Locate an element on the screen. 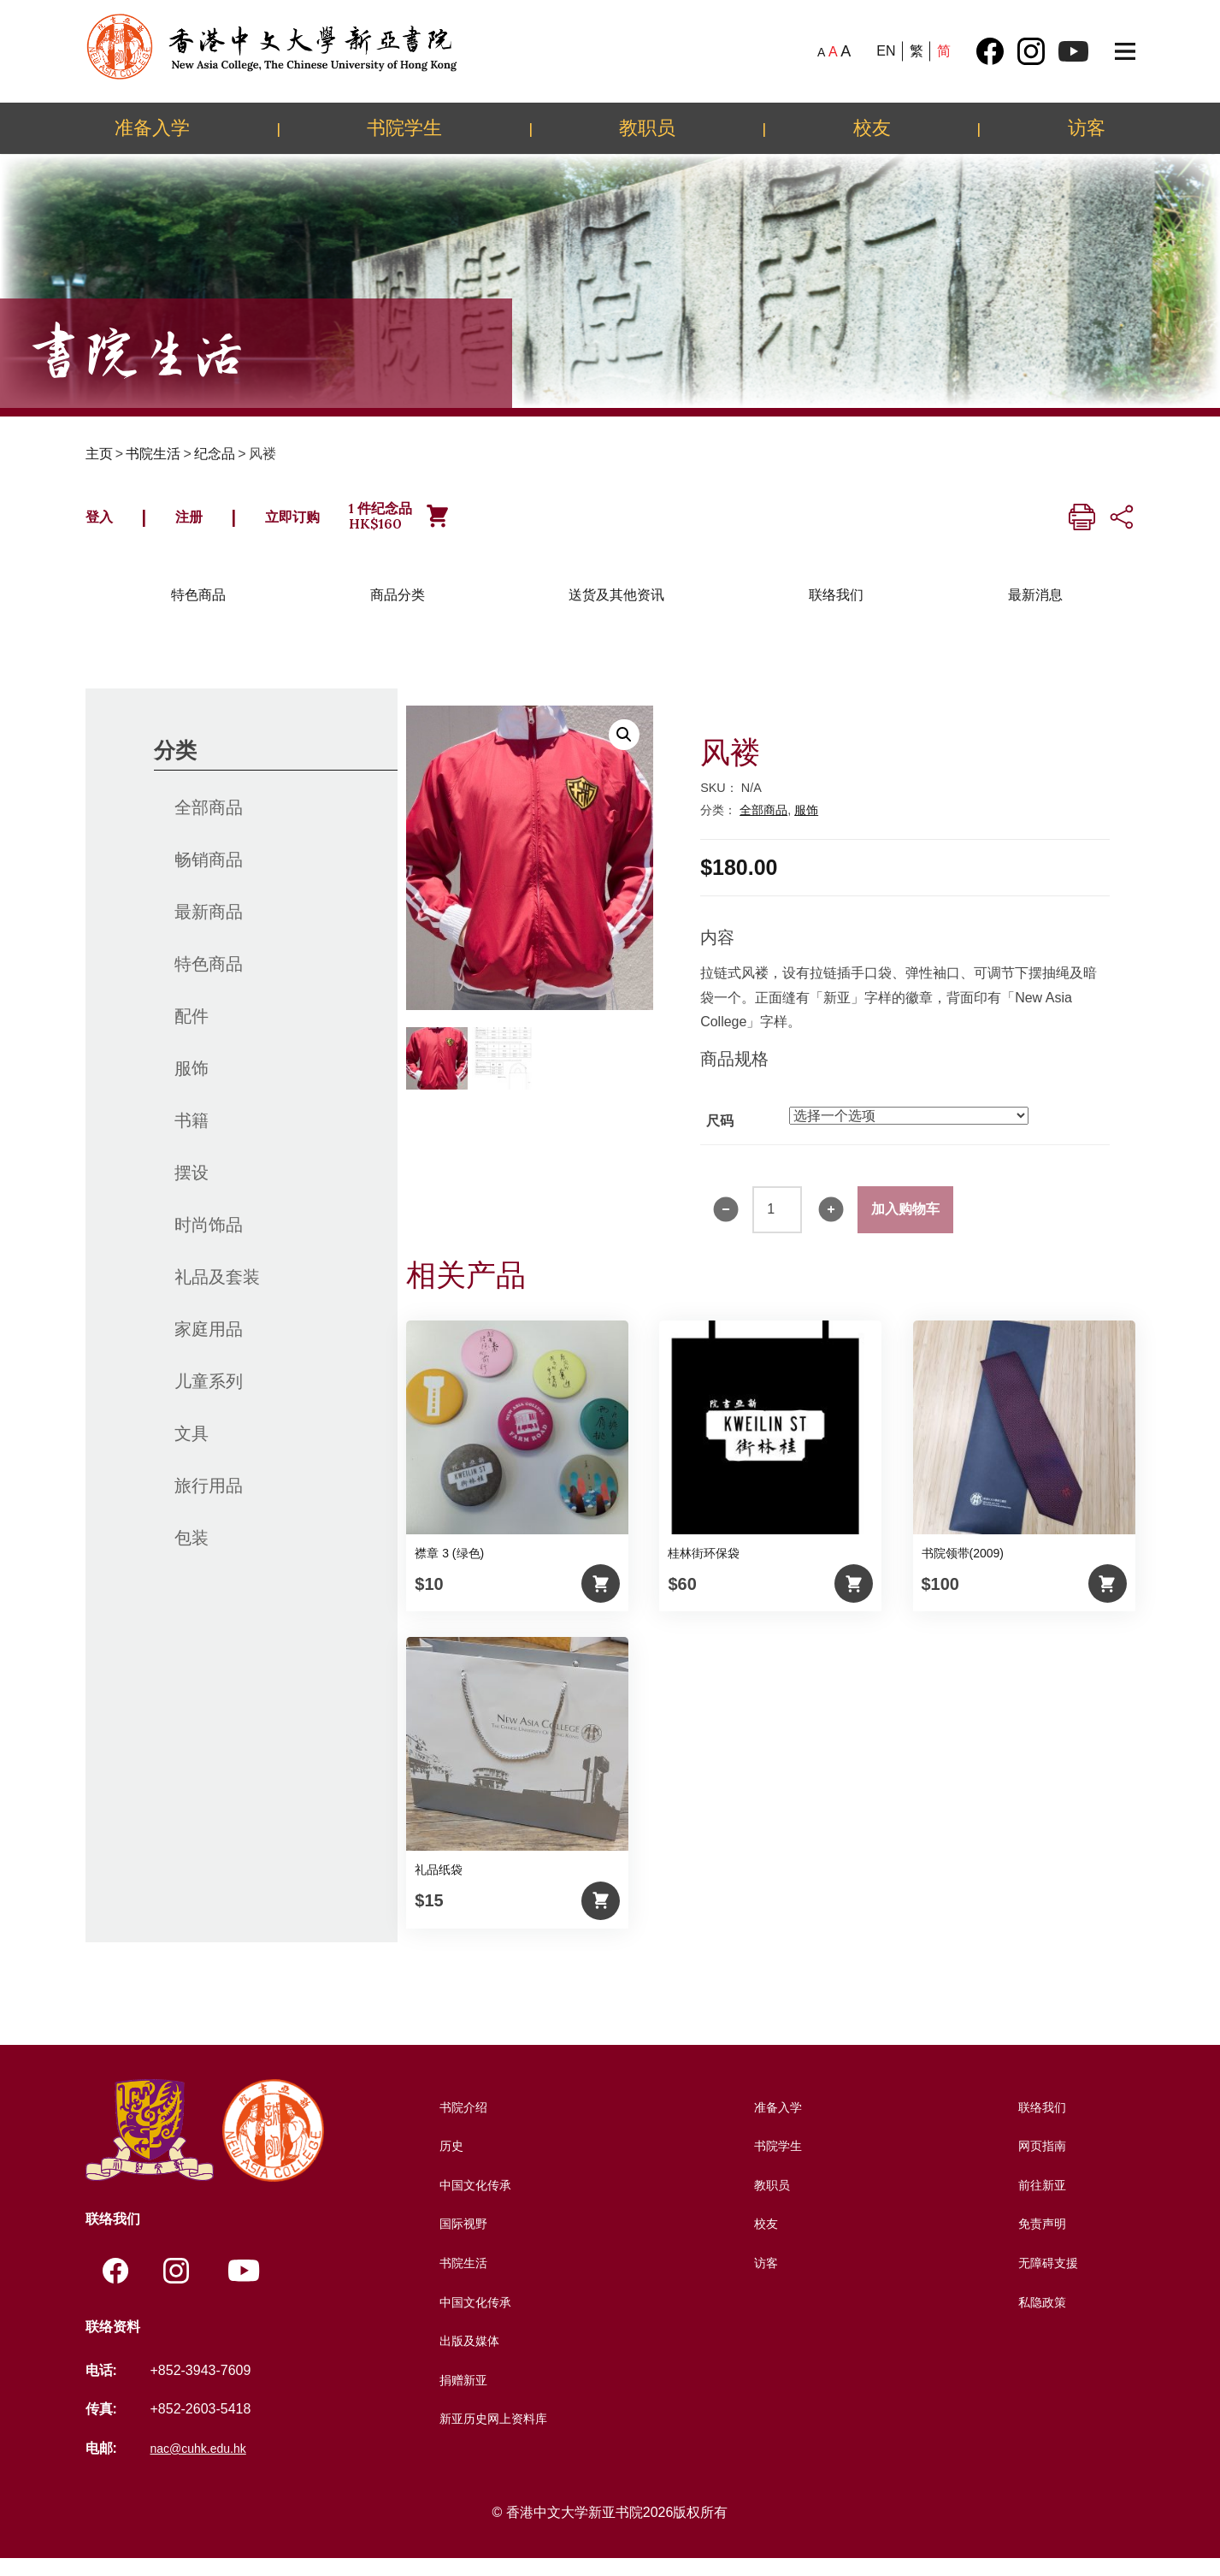 The image size is (1220, 2576). 无障碍支援 is located at coordinates (1046, 2279).